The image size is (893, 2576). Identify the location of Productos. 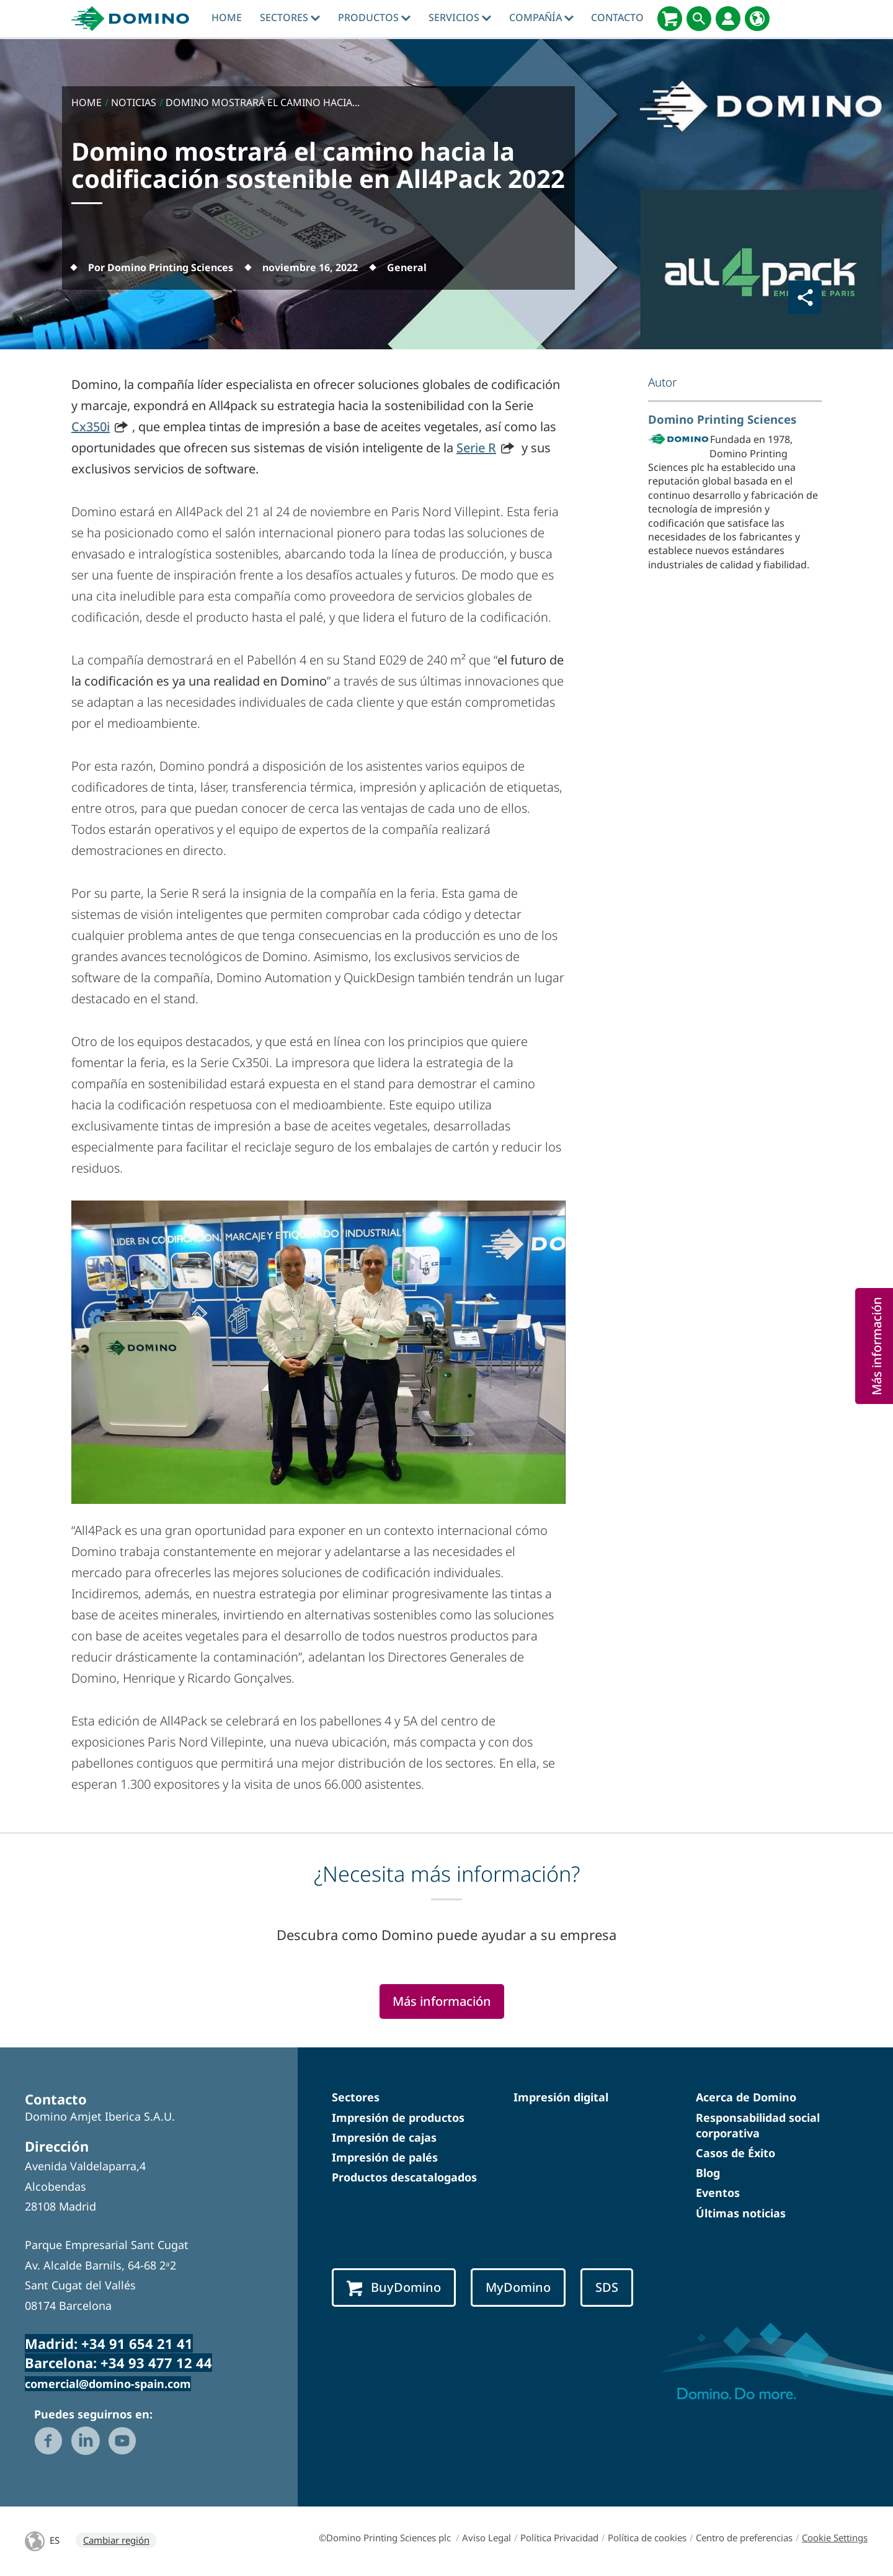
(374, 17).